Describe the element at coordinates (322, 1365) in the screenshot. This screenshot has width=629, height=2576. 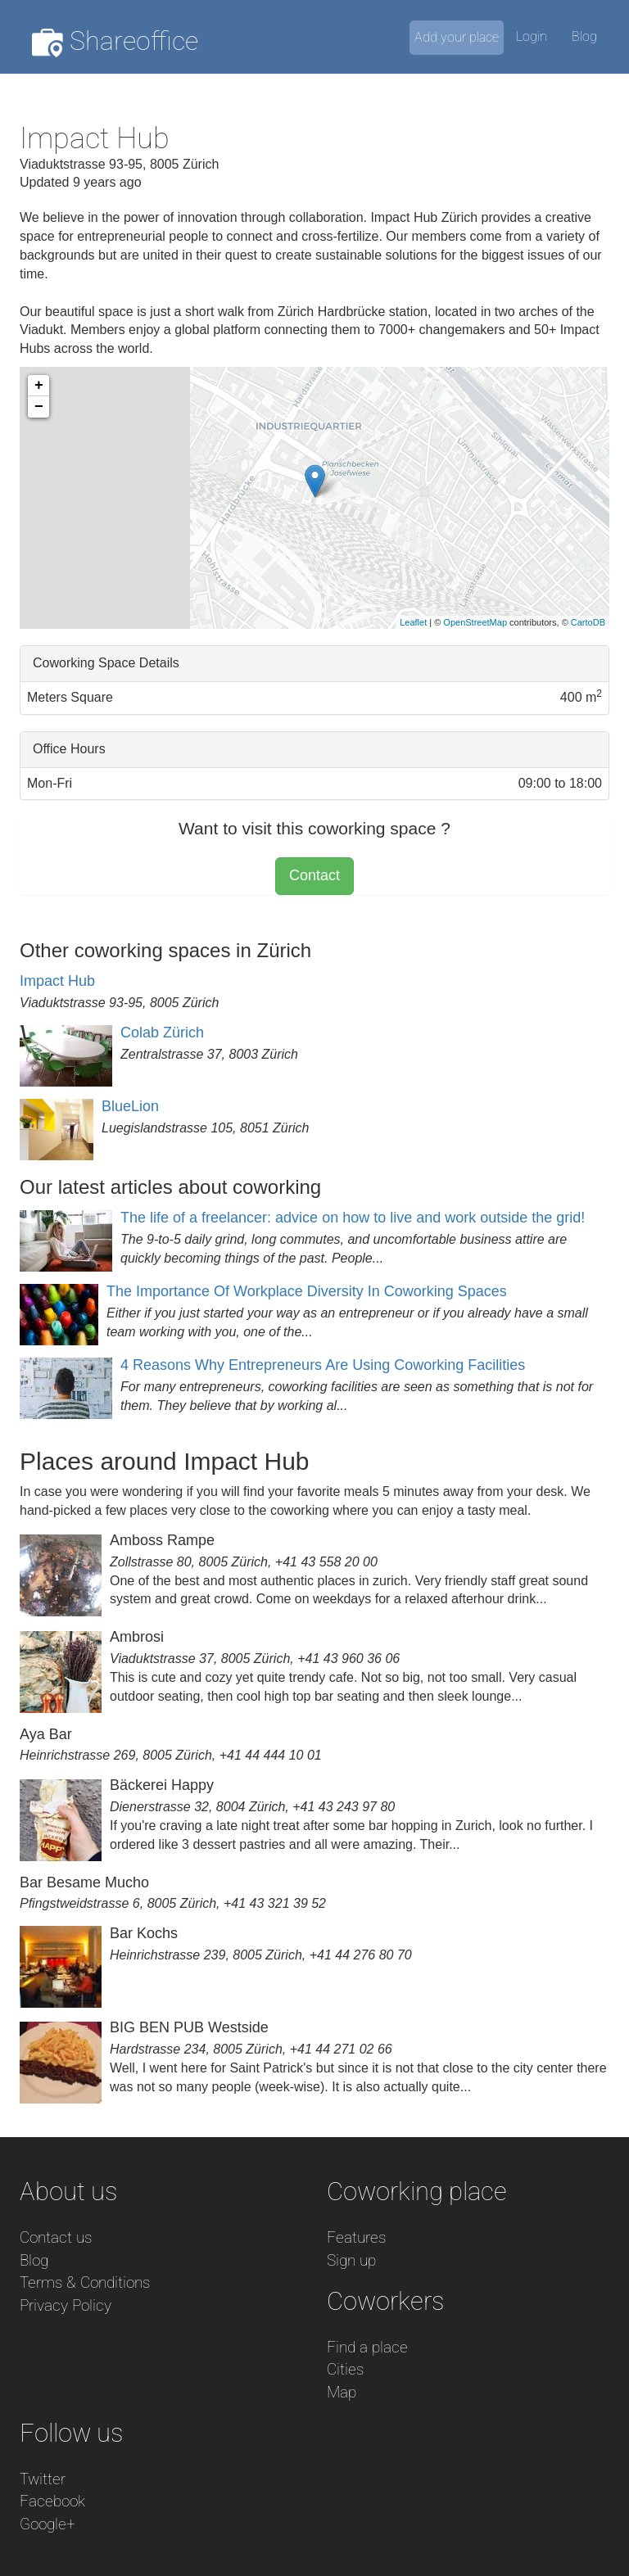
I see `4 Reasons Why Entrepreneurs Are Using Coworking Facilities` at that location.